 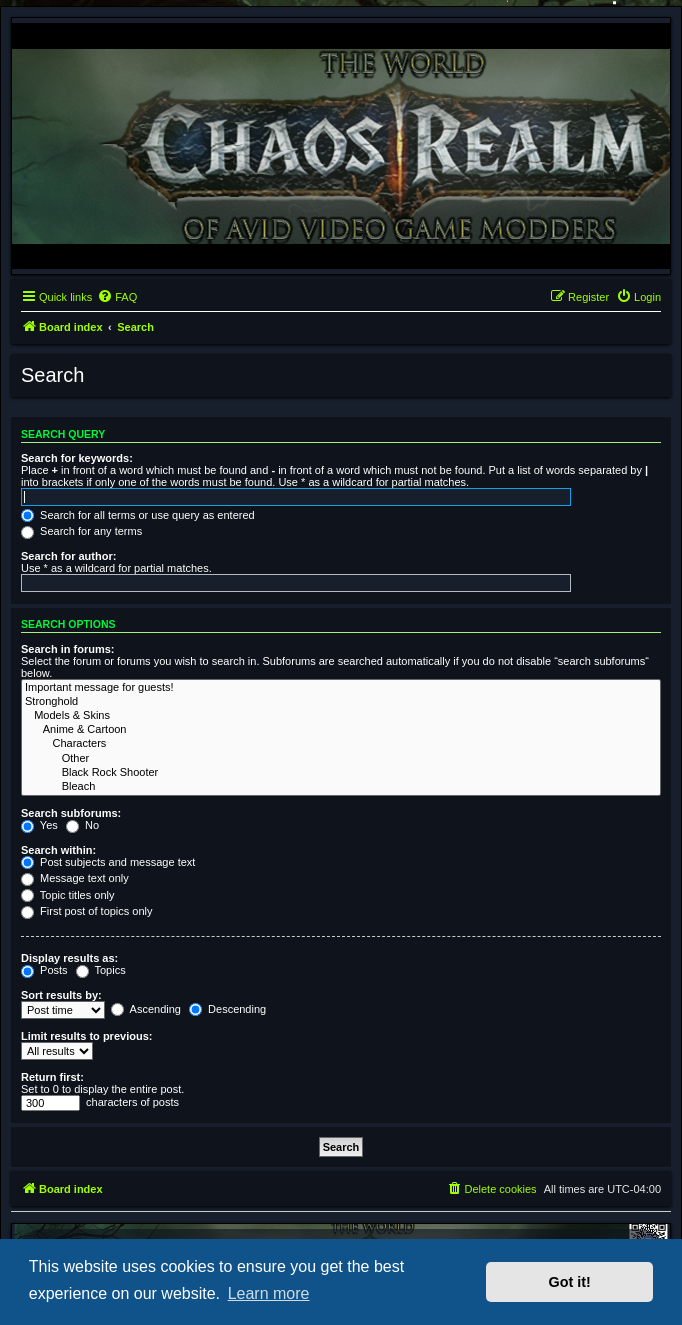 What do you see at coordinates (138, 515) in the screenshot?
I see `Search for all terms or use query as entered` at bounding box center [138, 515].